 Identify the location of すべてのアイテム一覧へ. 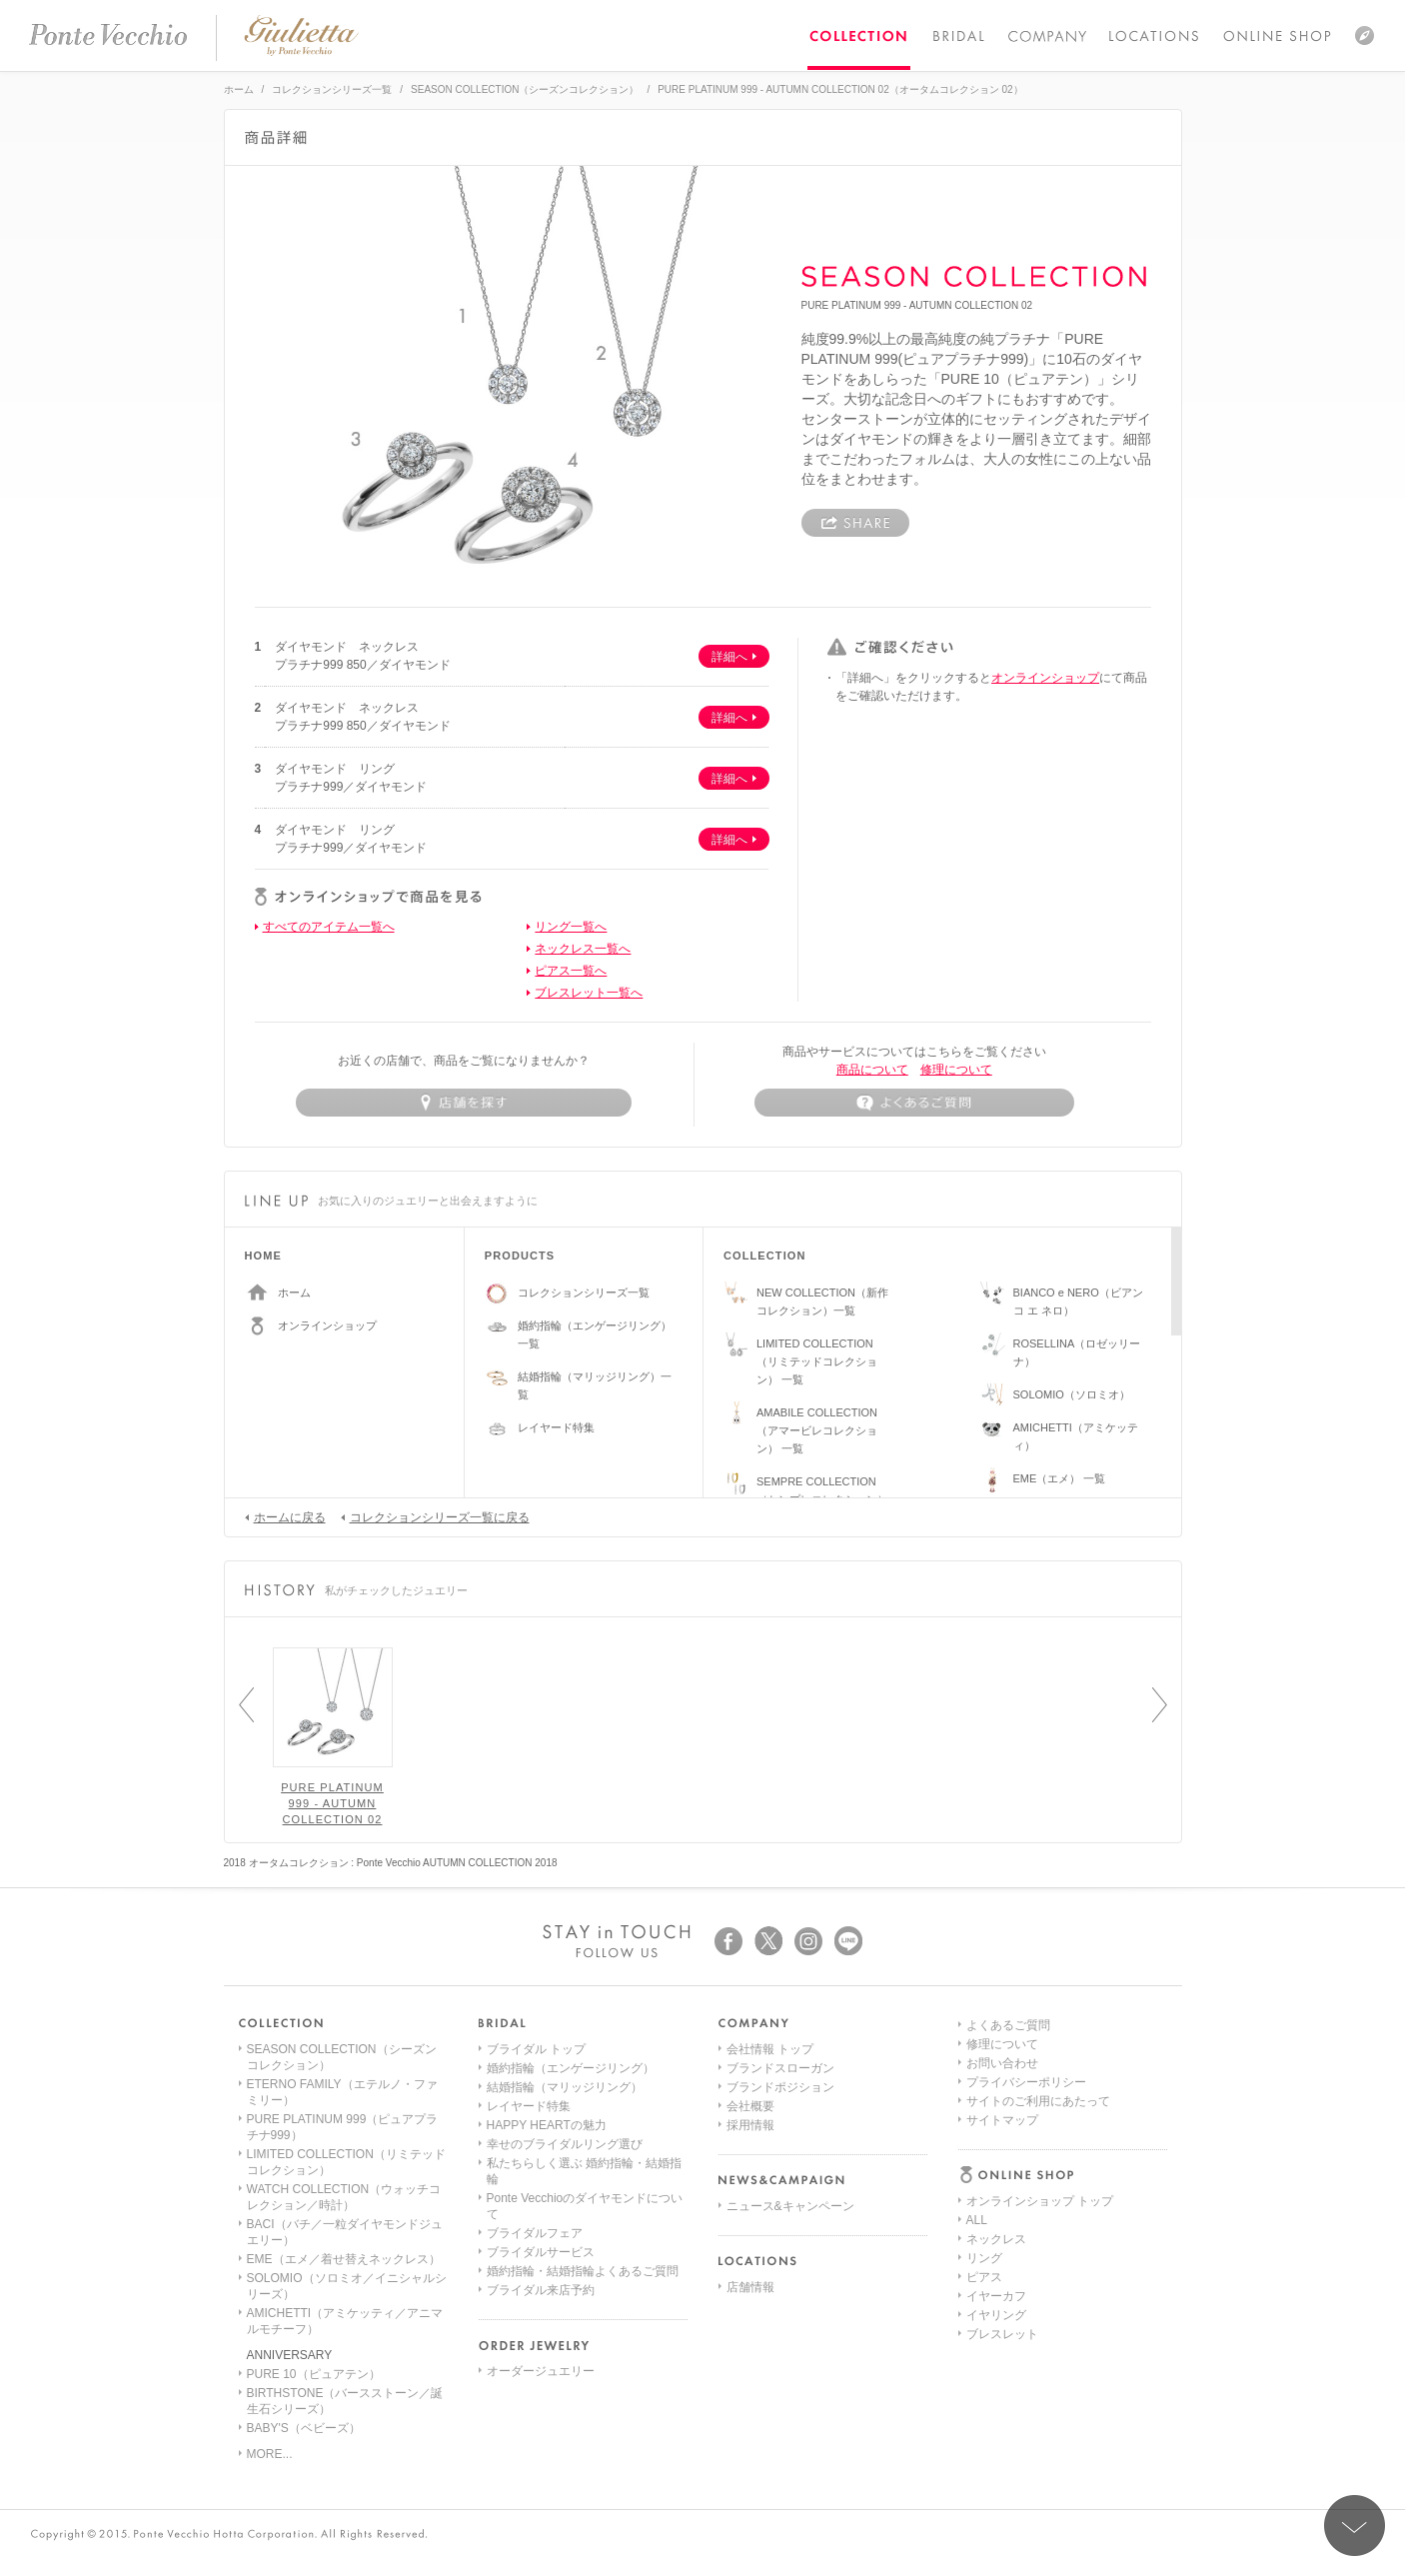
(329, 927).